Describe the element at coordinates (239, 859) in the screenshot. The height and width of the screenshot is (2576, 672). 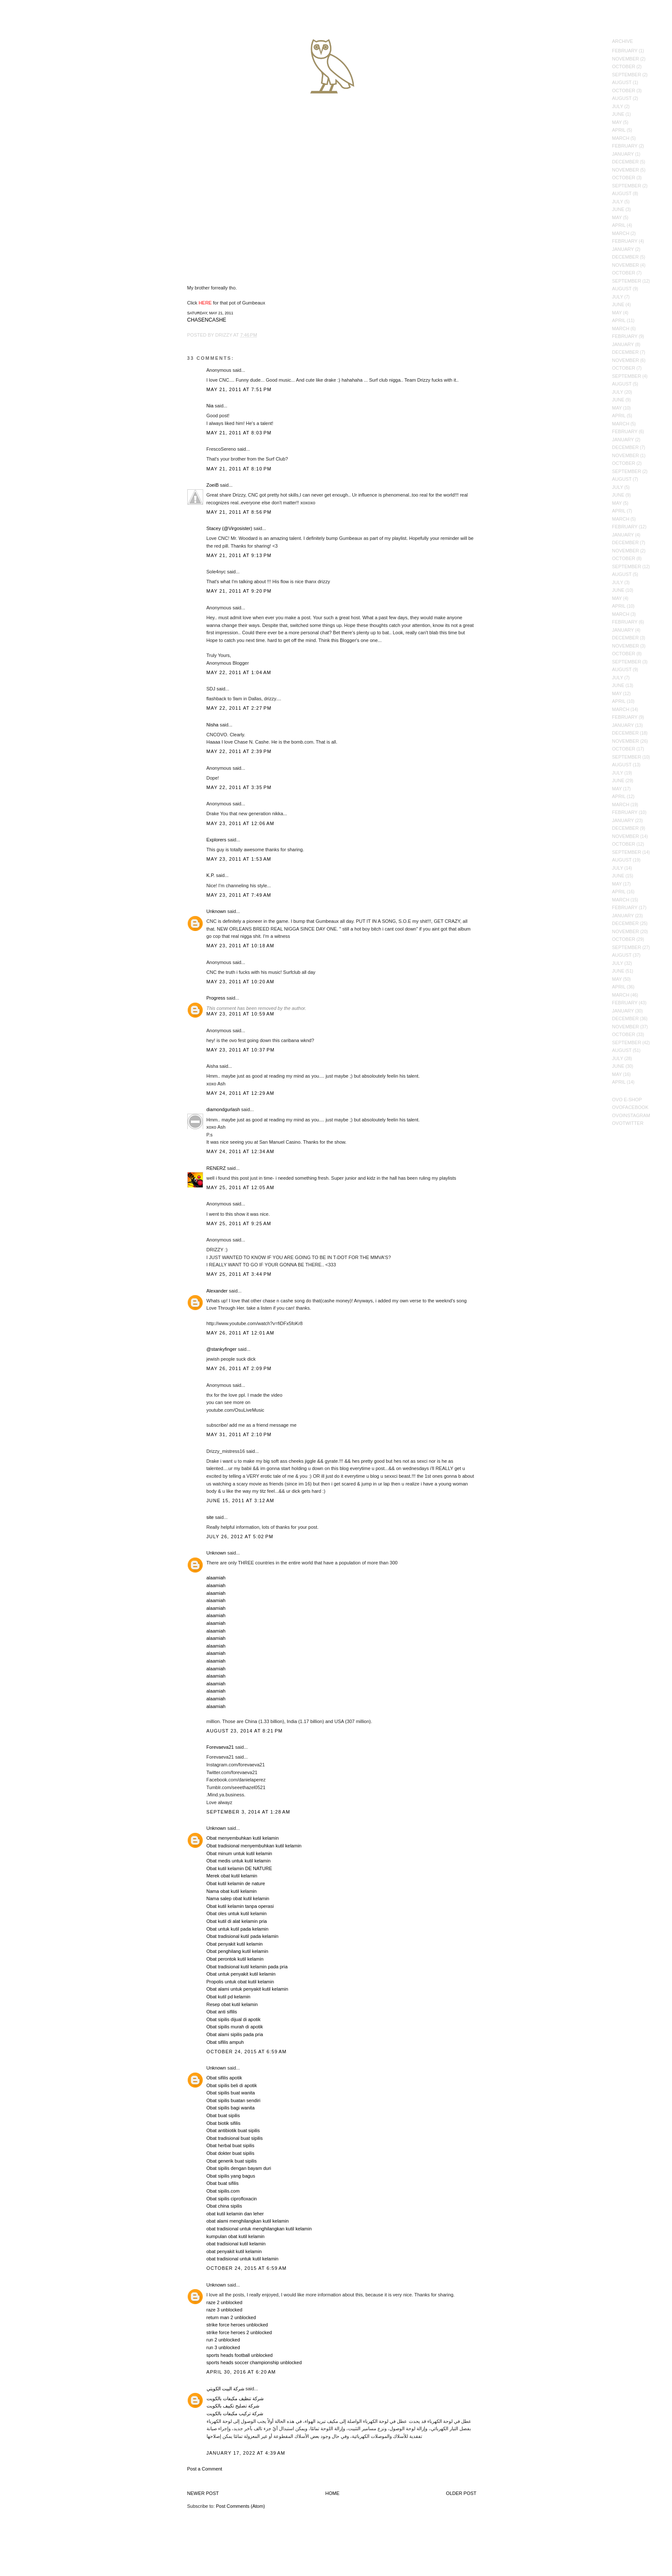
I see `May 23, 2011 at 1:53 AM` at that location.